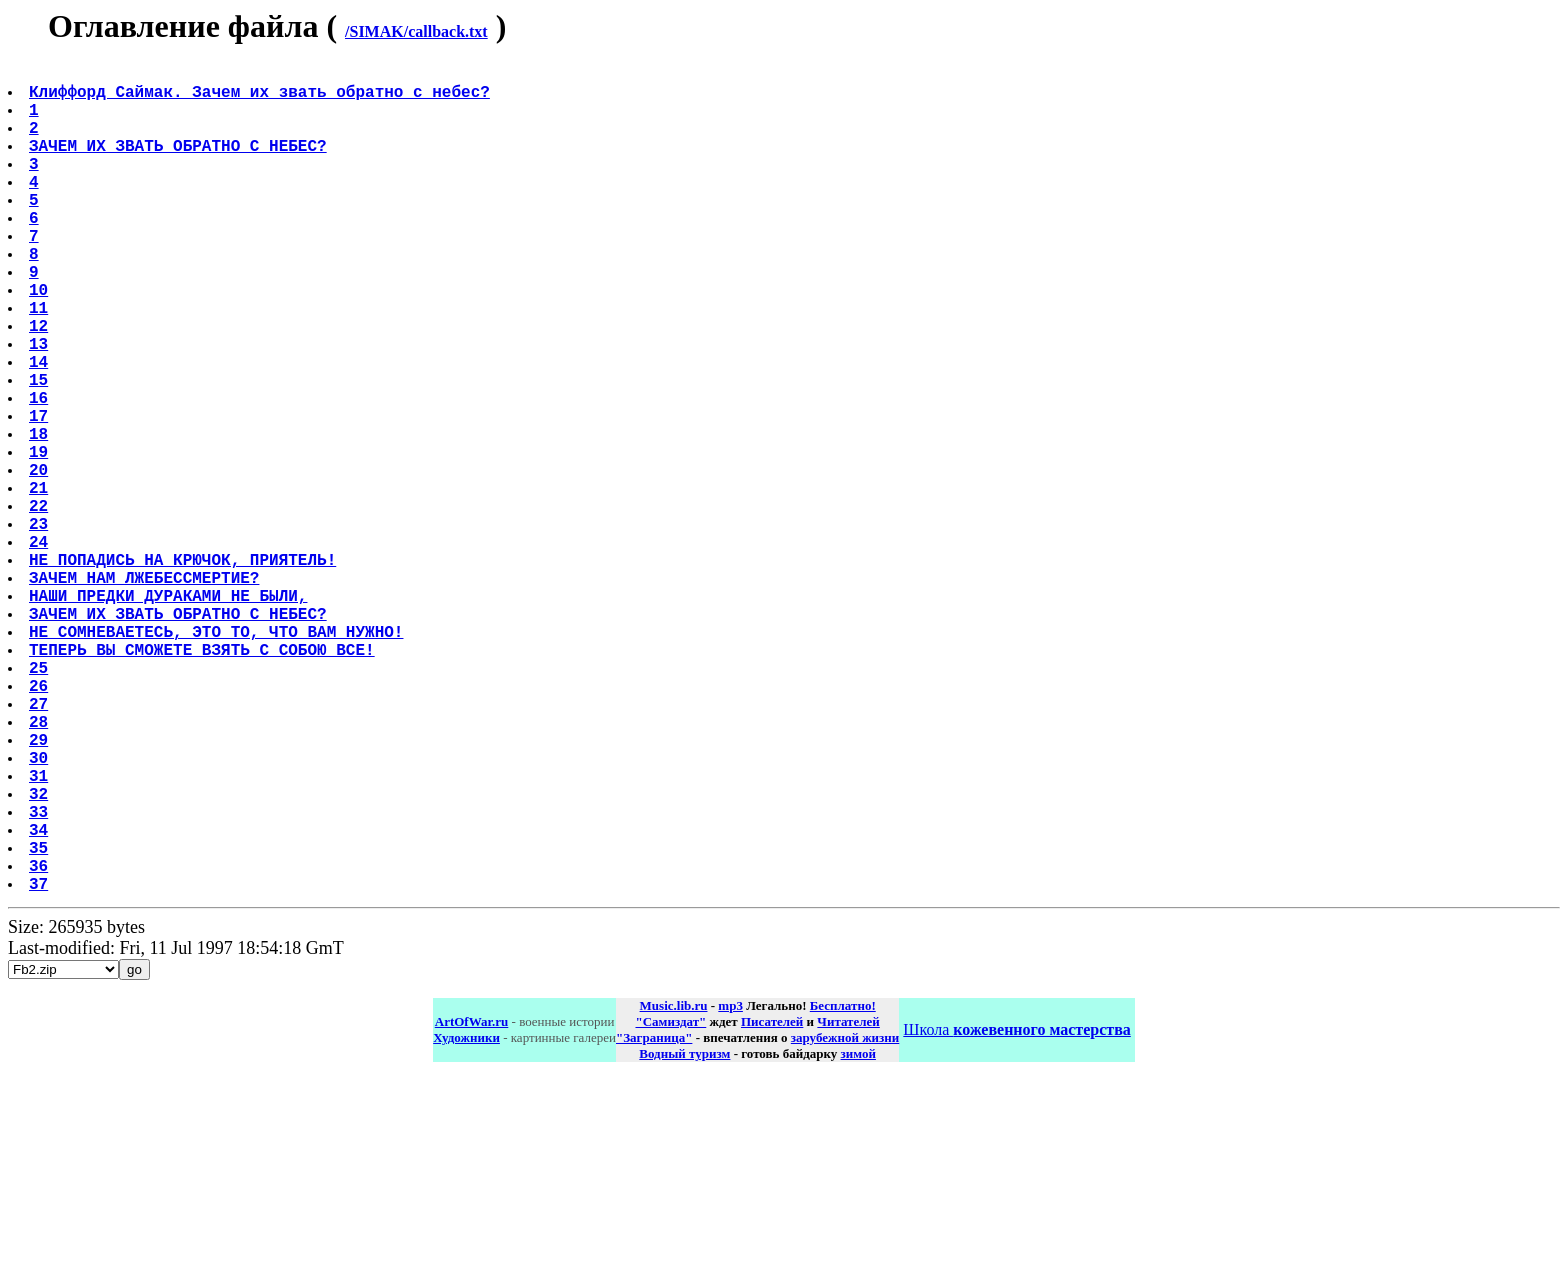 This screenshot has width=1568, height=1264. Describe the element at coordinates (40, 649) in the screenshot. I see `24` at that location.